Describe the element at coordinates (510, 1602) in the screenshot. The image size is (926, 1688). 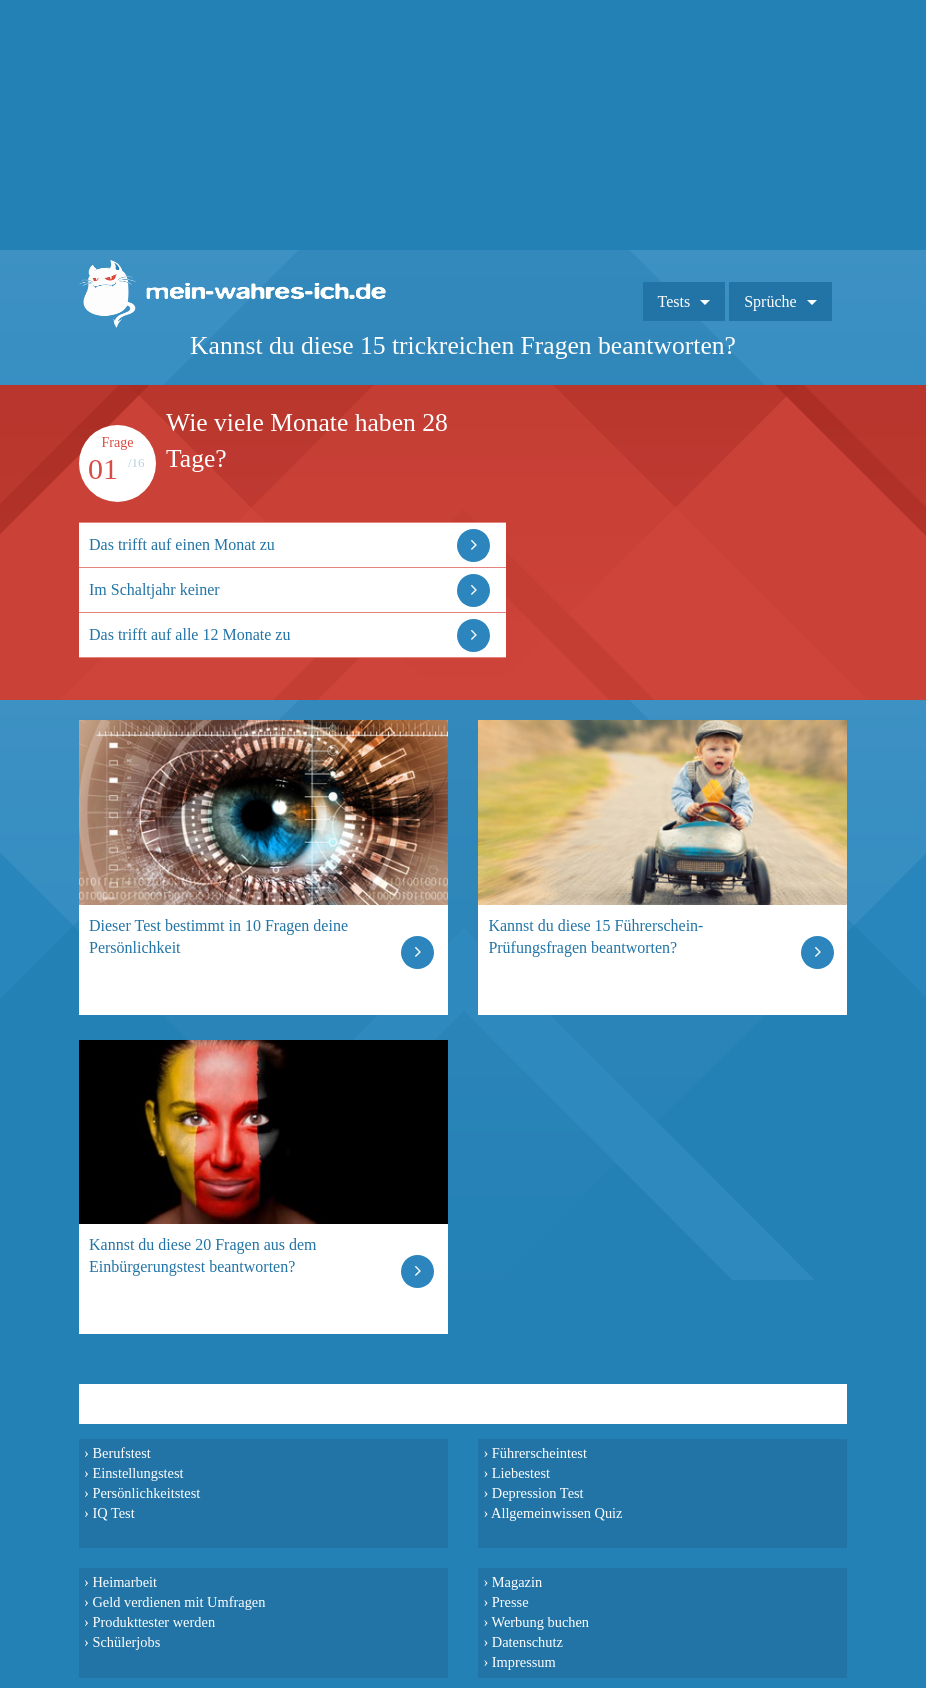
I see `Presse` at that location.